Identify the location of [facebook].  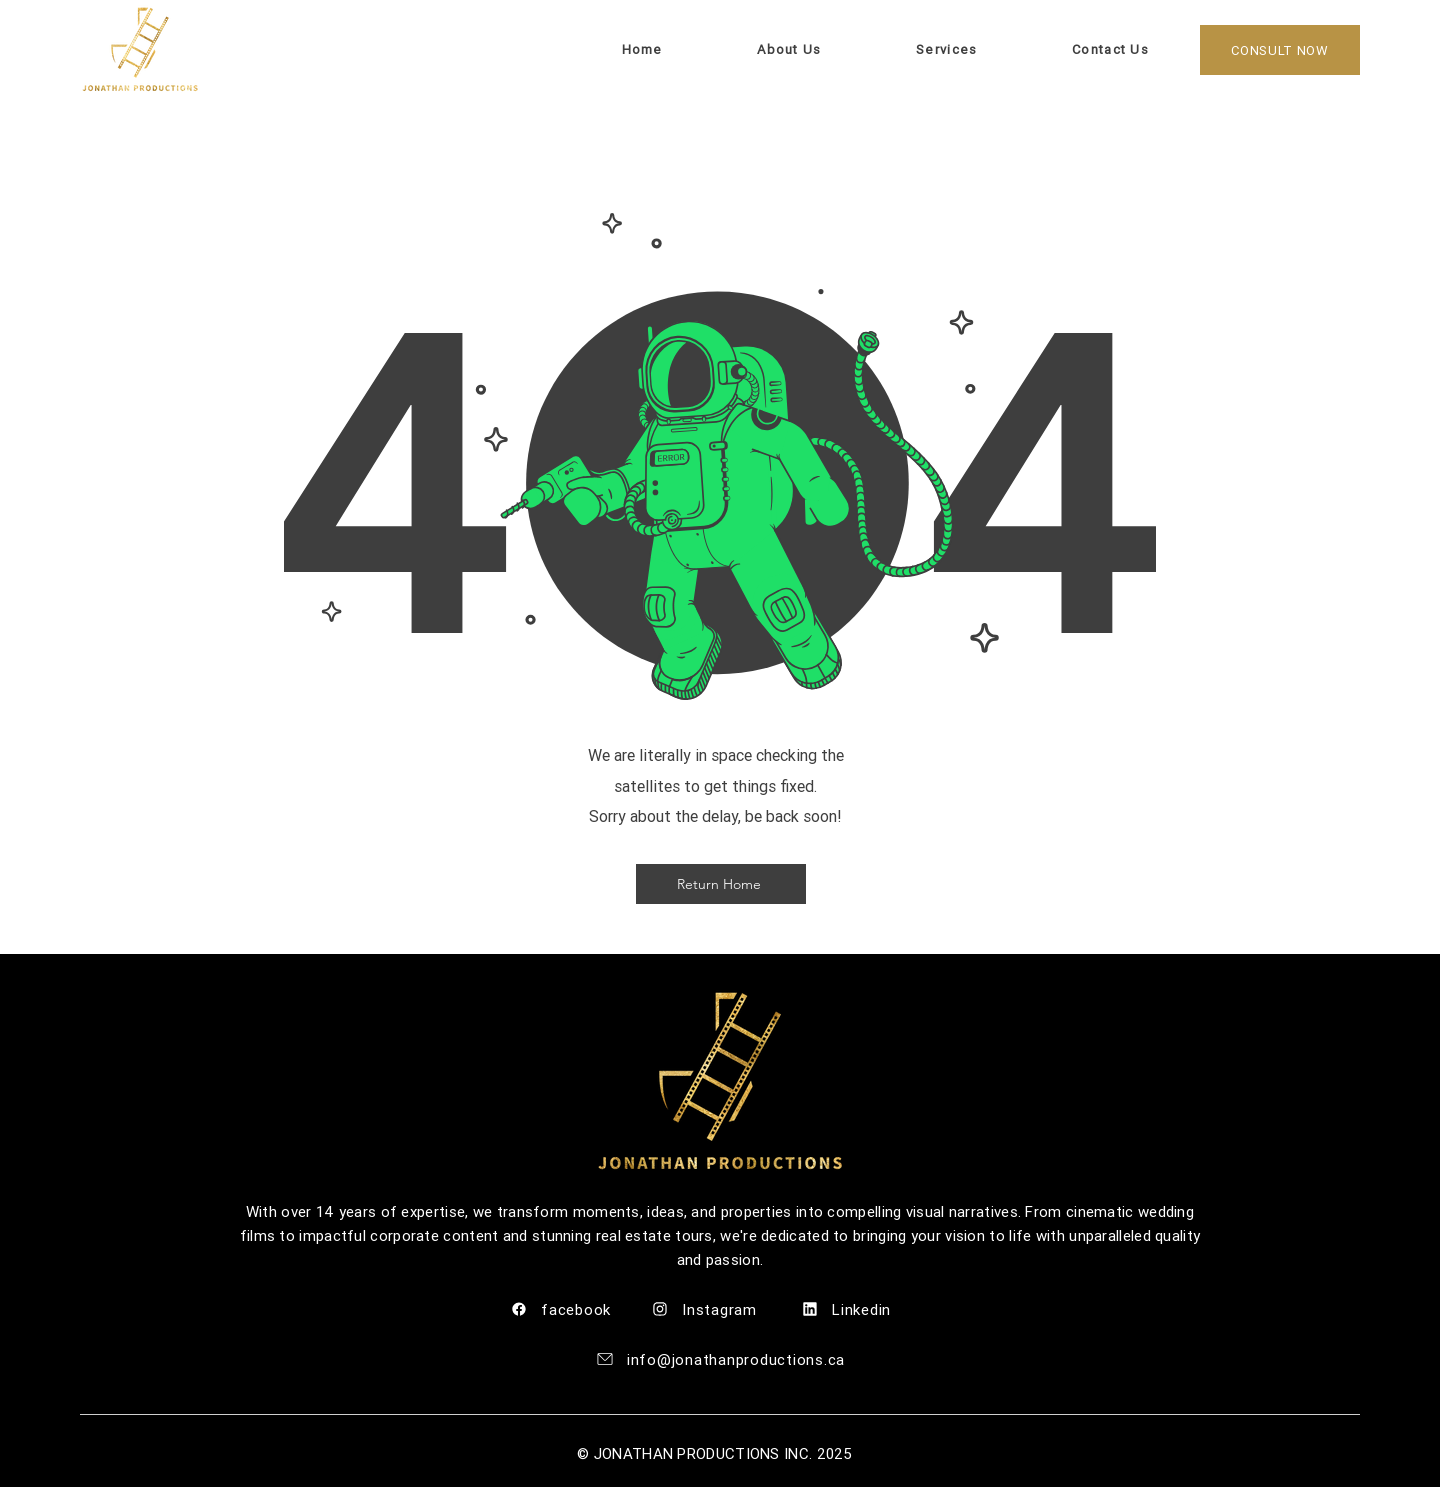
(570, 1309).